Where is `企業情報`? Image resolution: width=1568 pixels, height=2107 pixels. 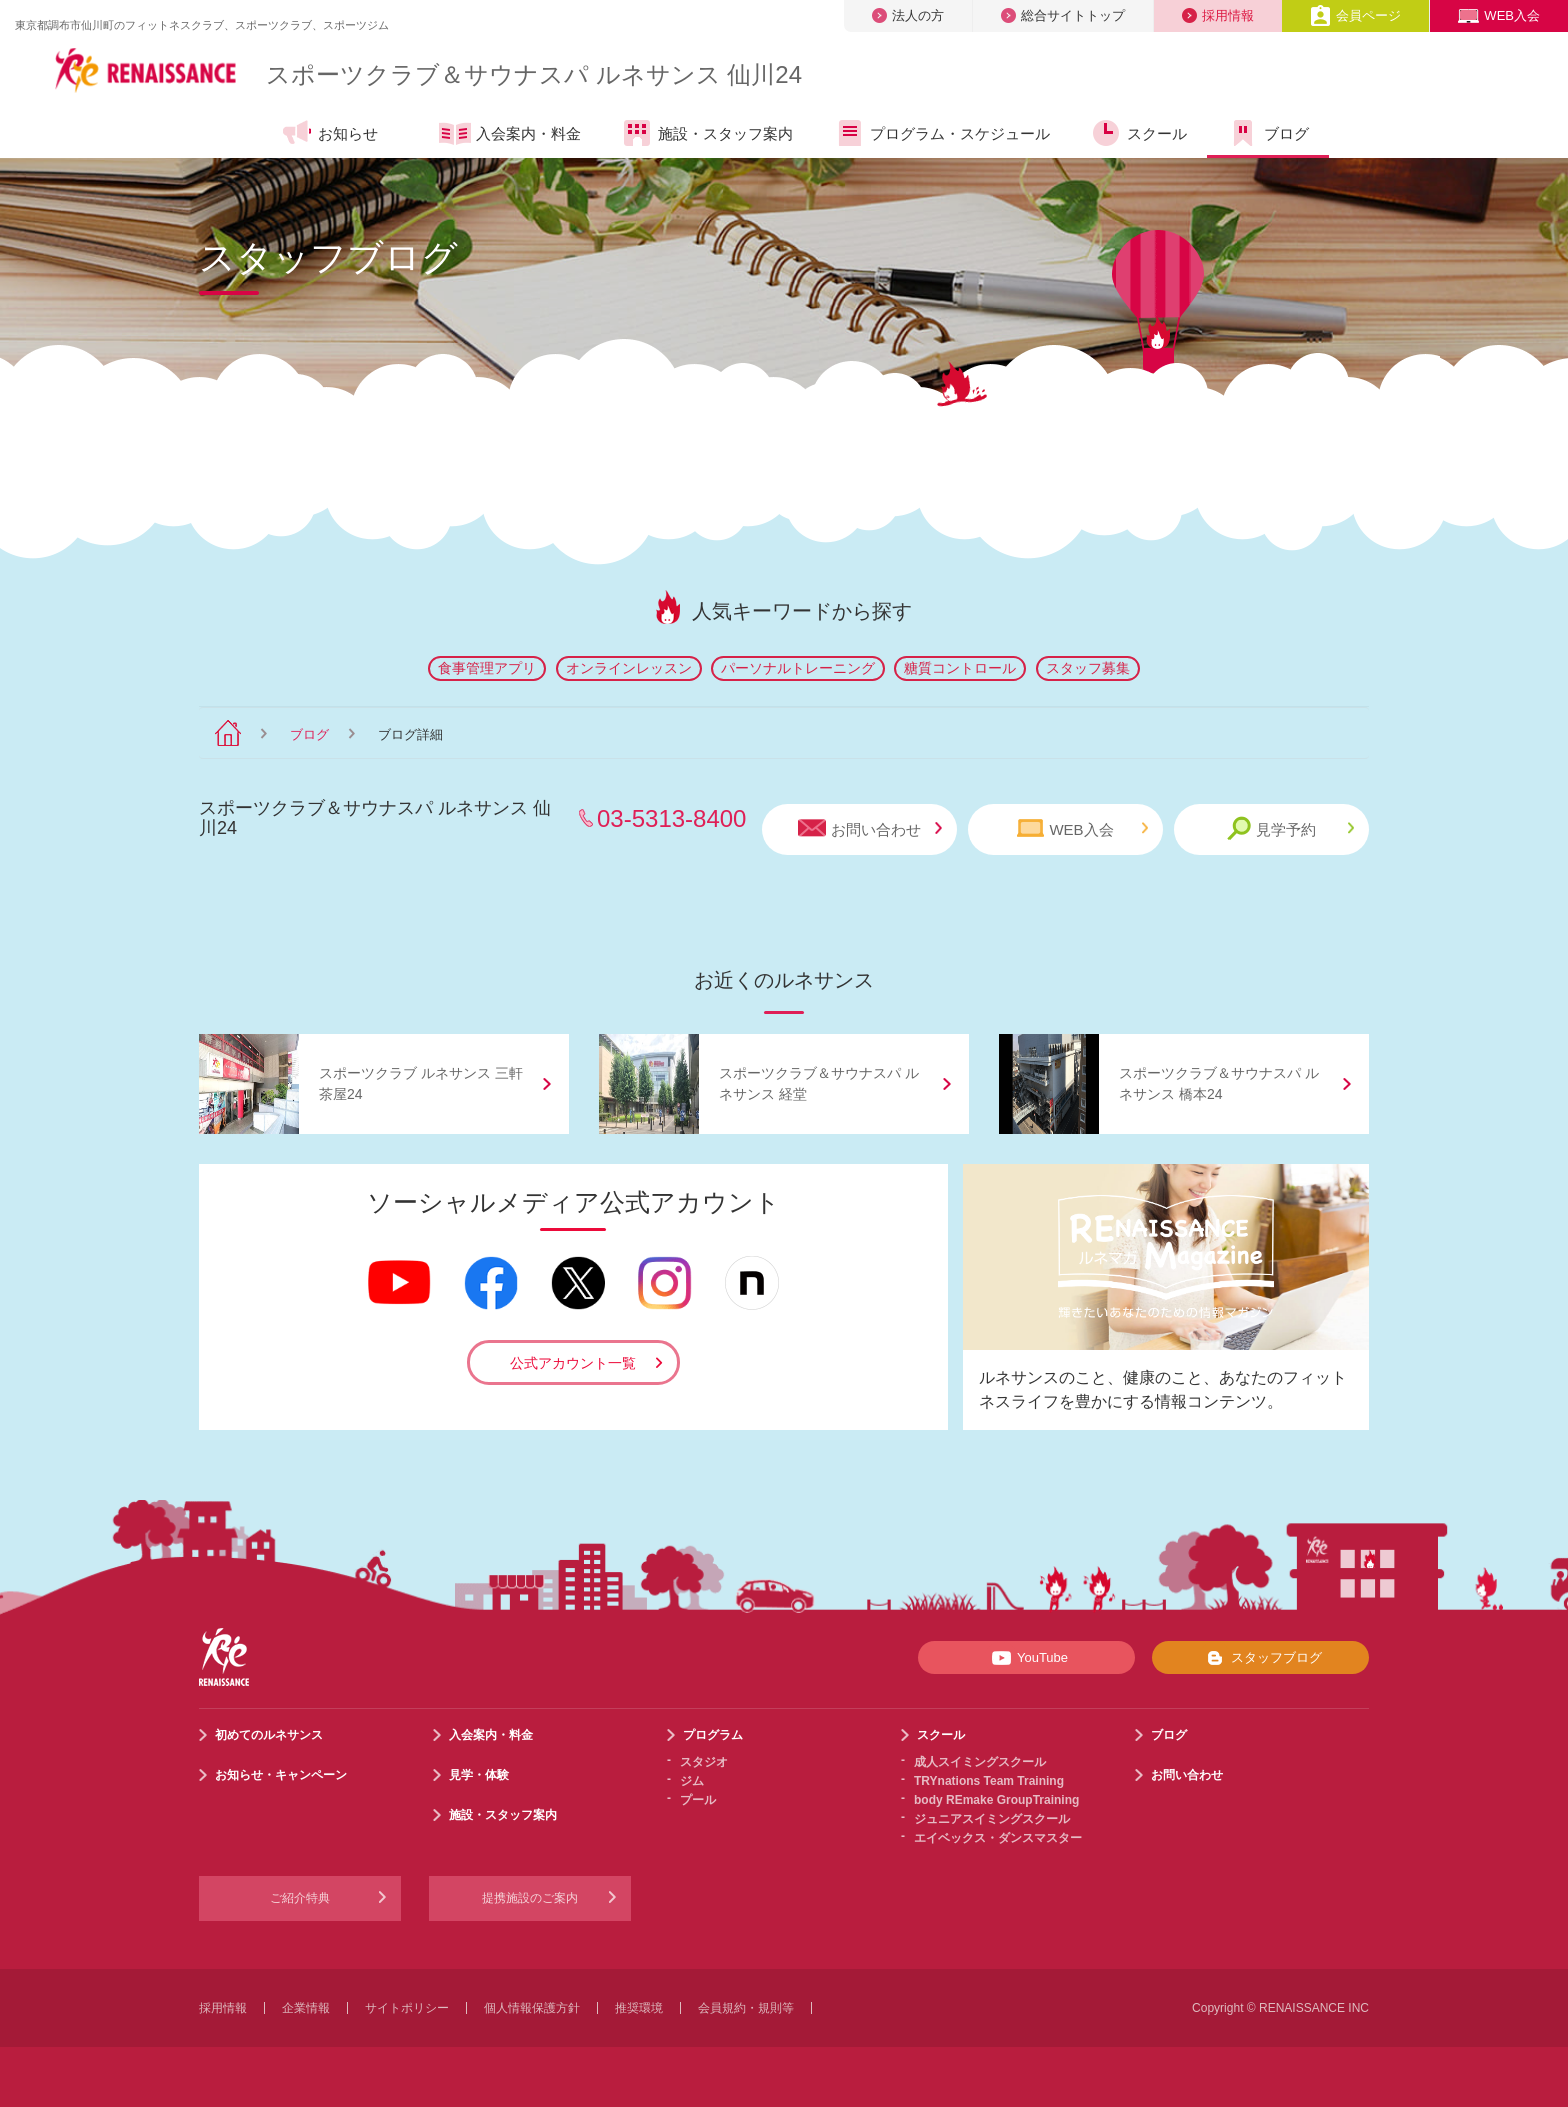 企業情報 is located at coordinates (306, 2008).